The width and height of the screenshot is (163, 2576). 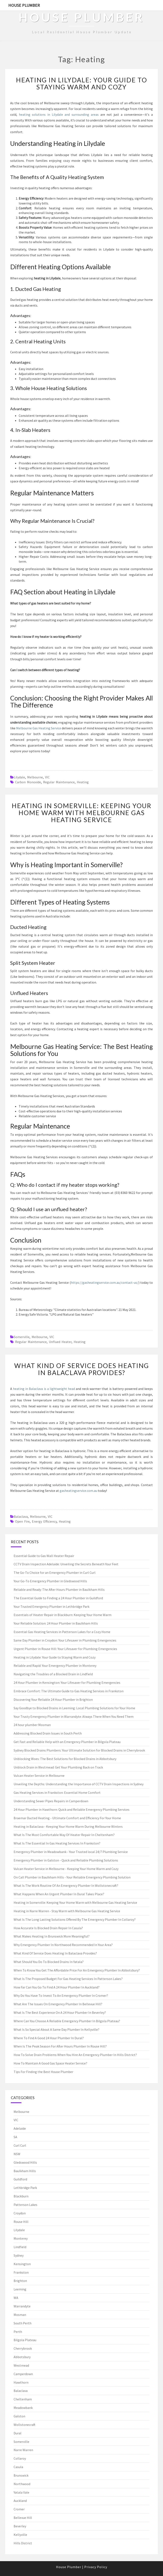 What do you see at coordinates (58, 1767) in the screenshot?
I see `Unblock Drain in Westmead: Get Your Plumbing Back on Track` at bounding box center [58, 1767].